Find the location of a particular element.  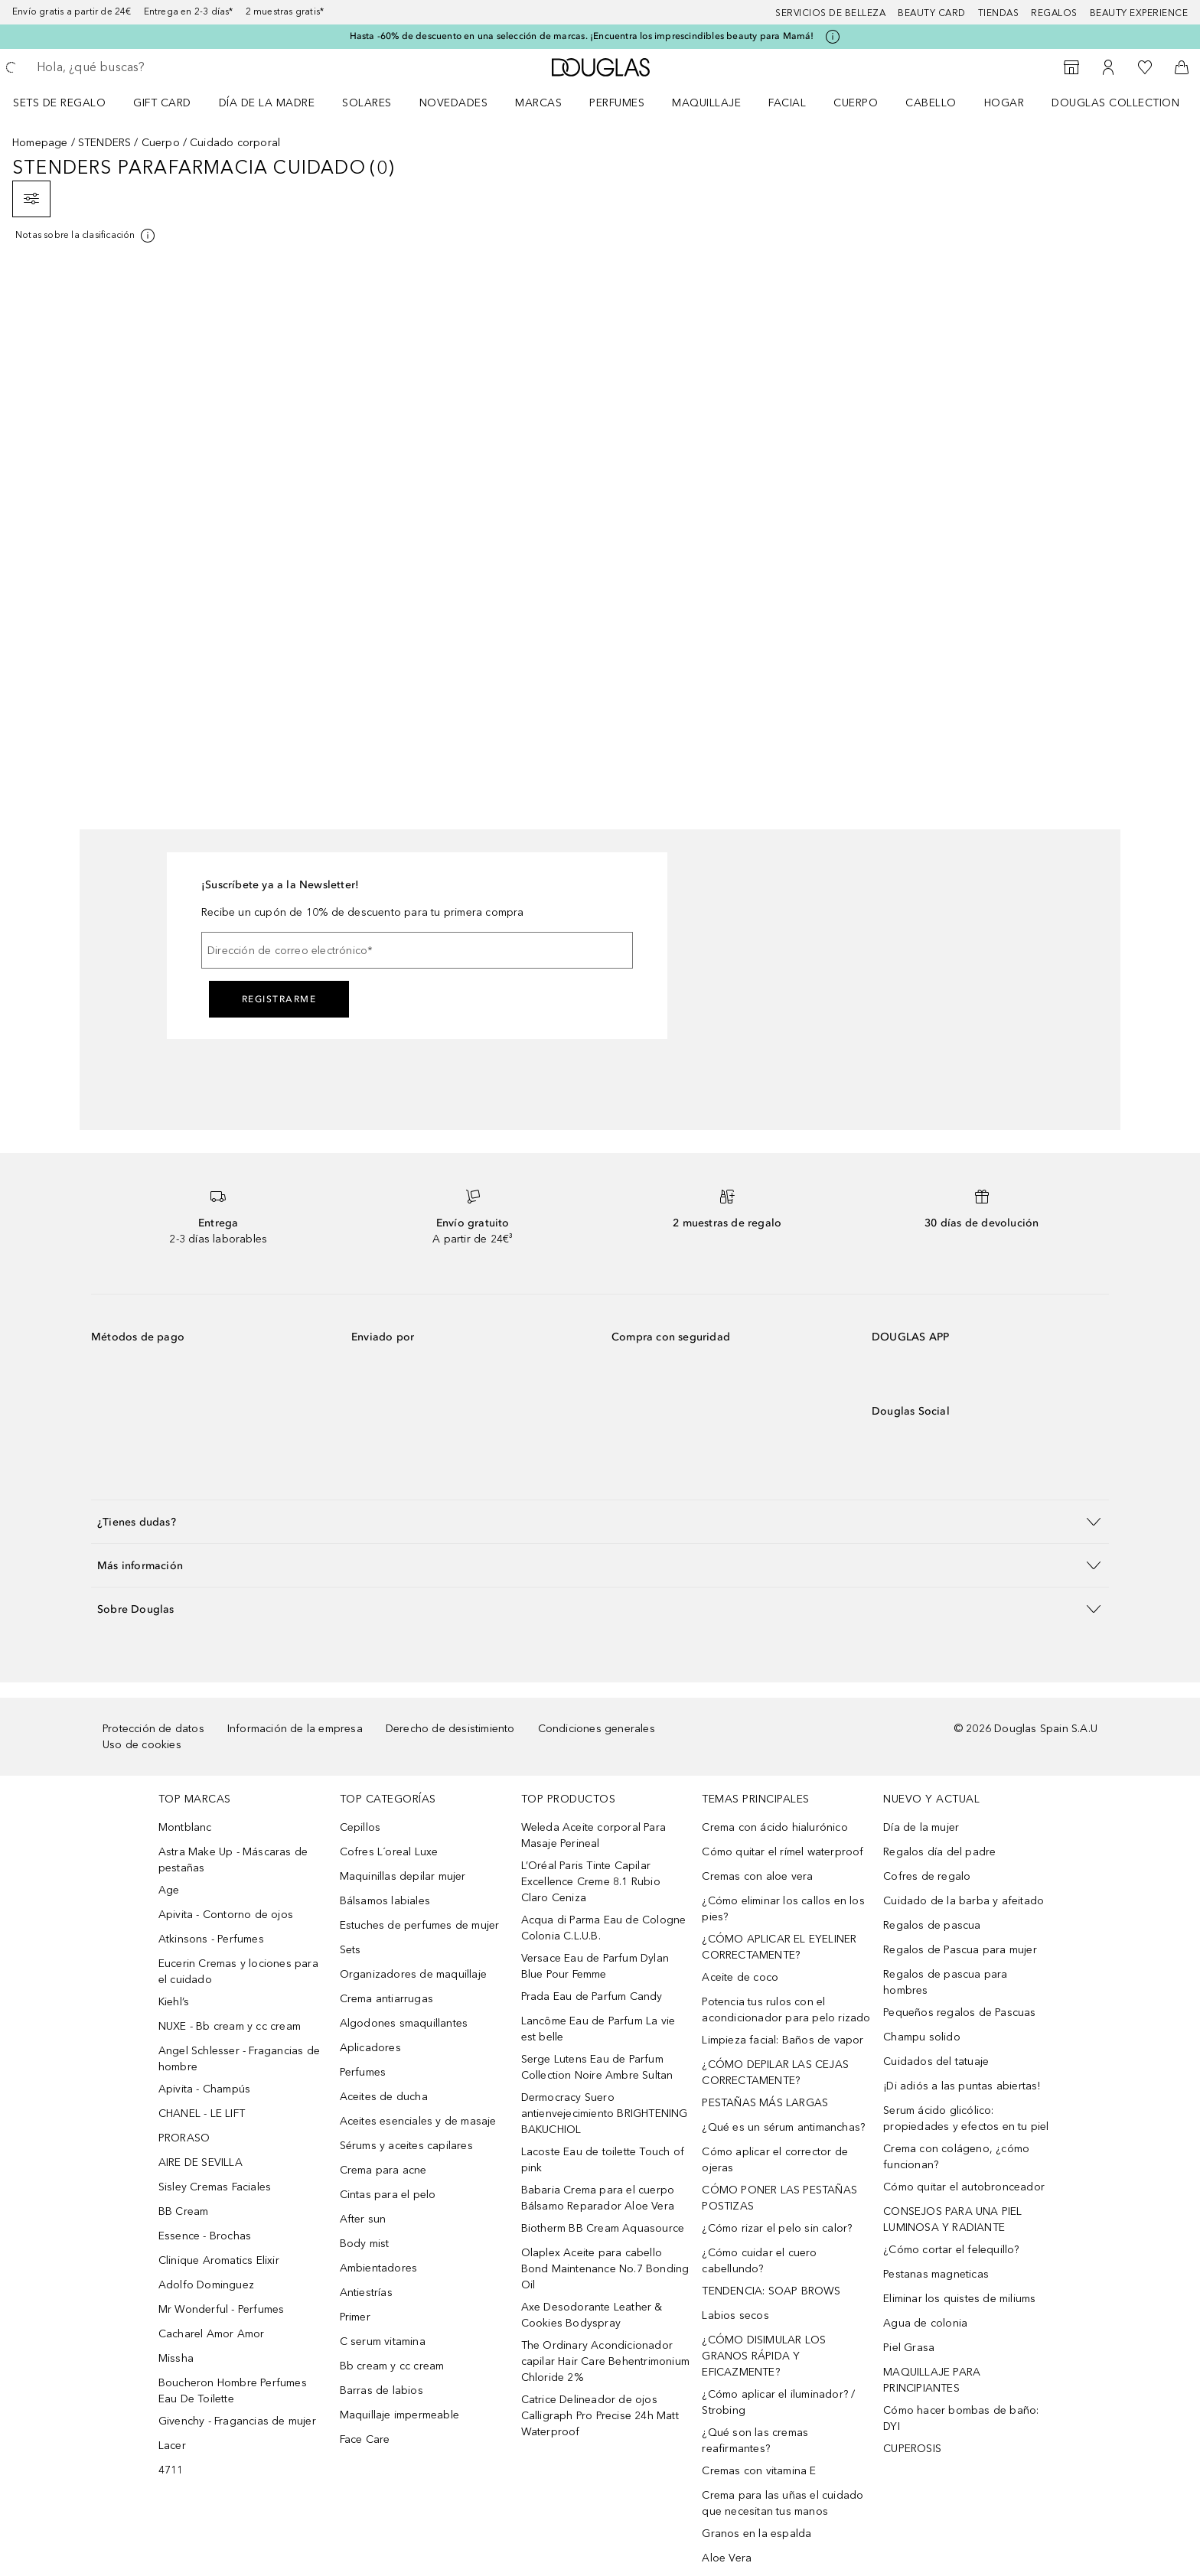

Body mist is located at coordinates (365, 2243).